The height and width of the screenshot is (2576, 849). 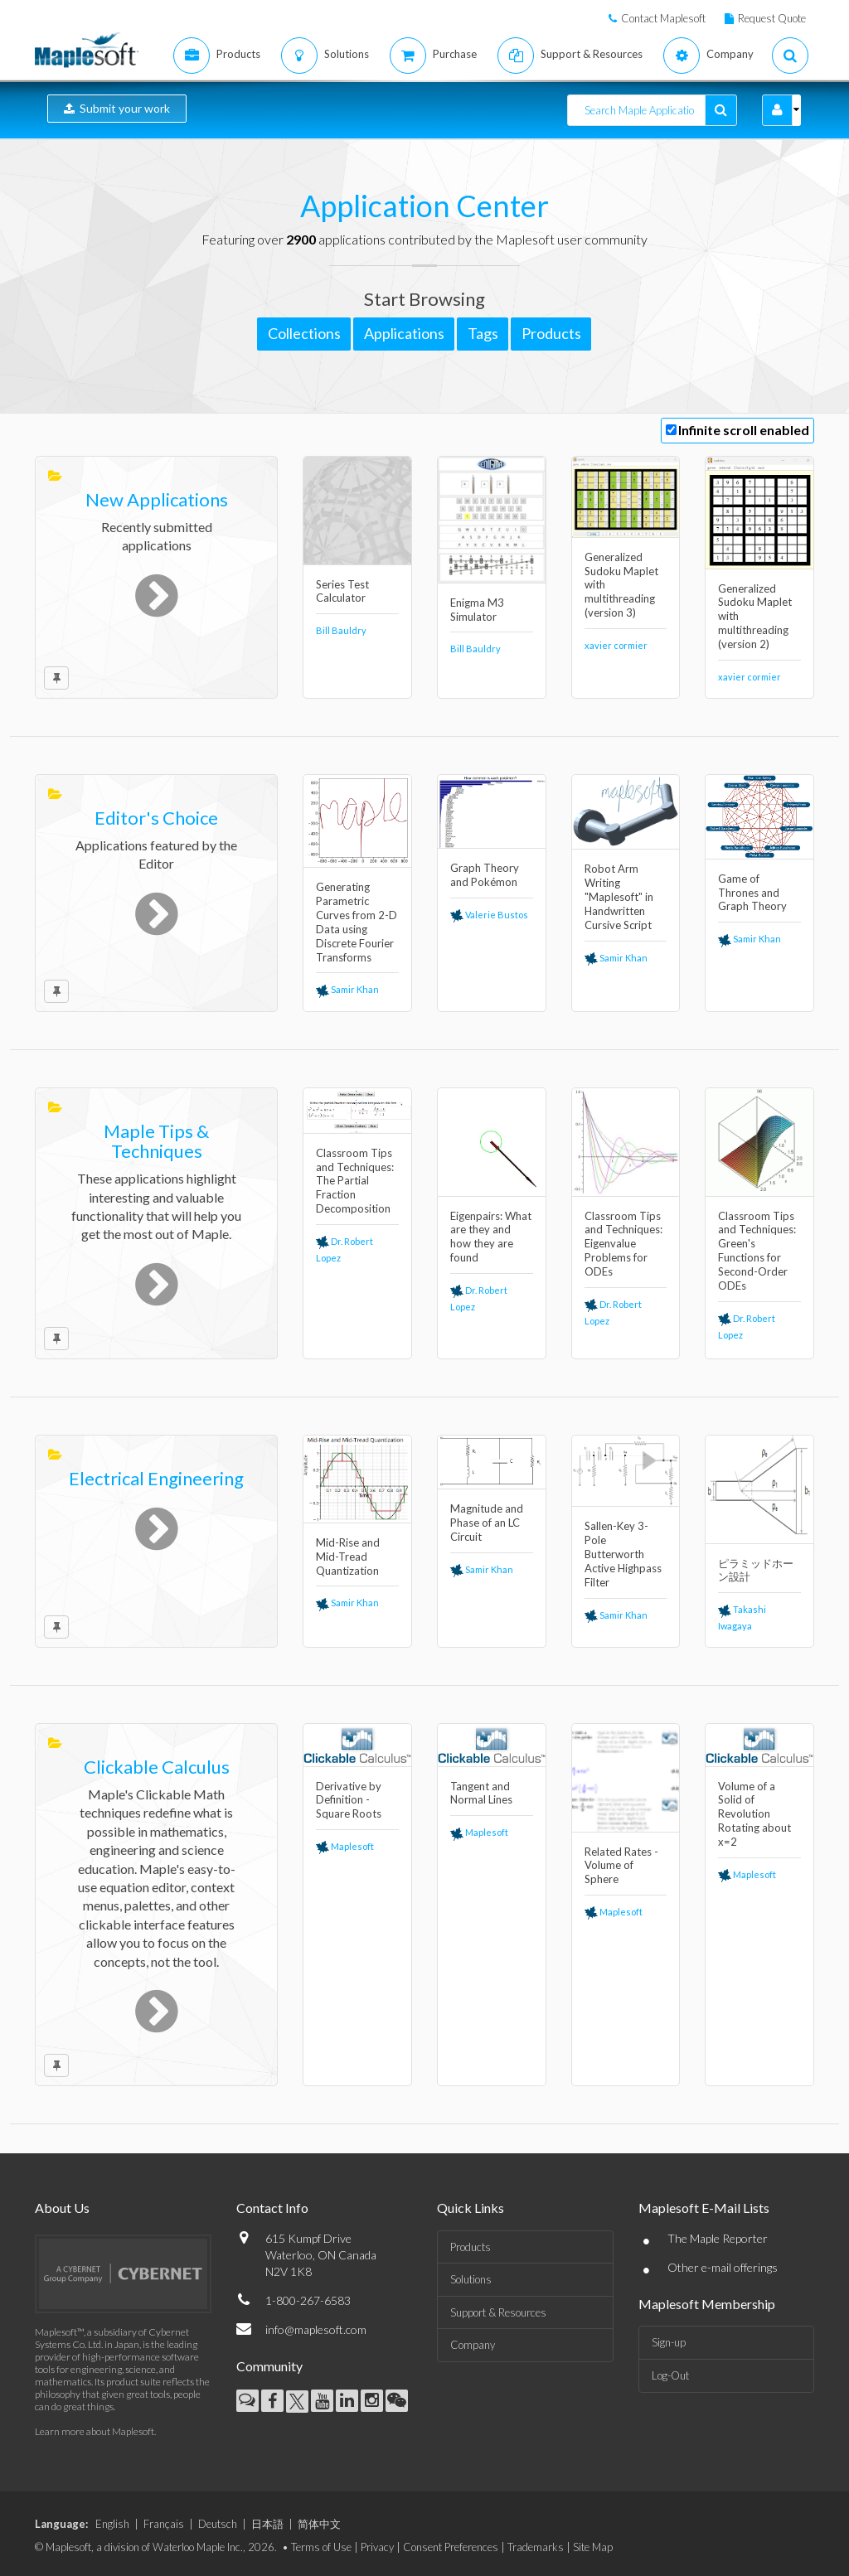 I want to click on Log-Out, so click(x=670, y=2375).